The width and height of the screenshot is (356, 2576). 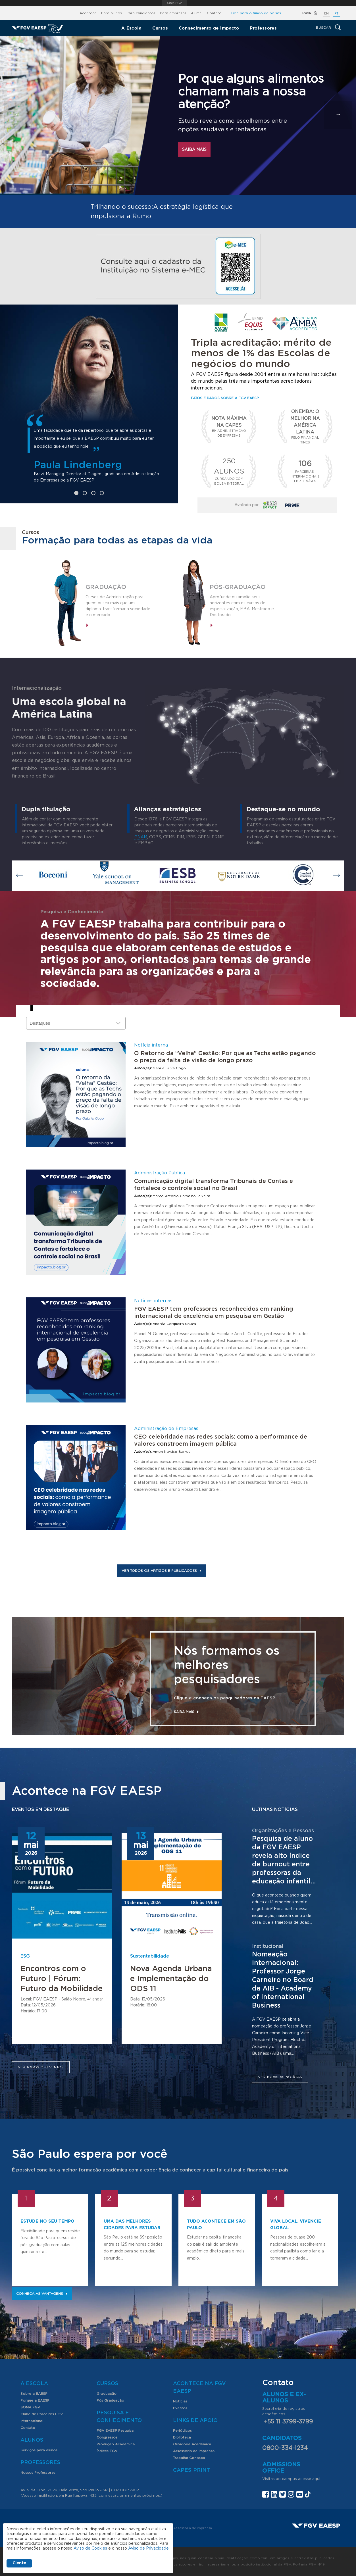 I want to click on Nomeação internacional: Professor Jorge Carneiro no Board da AIB - Academy of International Business, so click(x=282, y=1980).